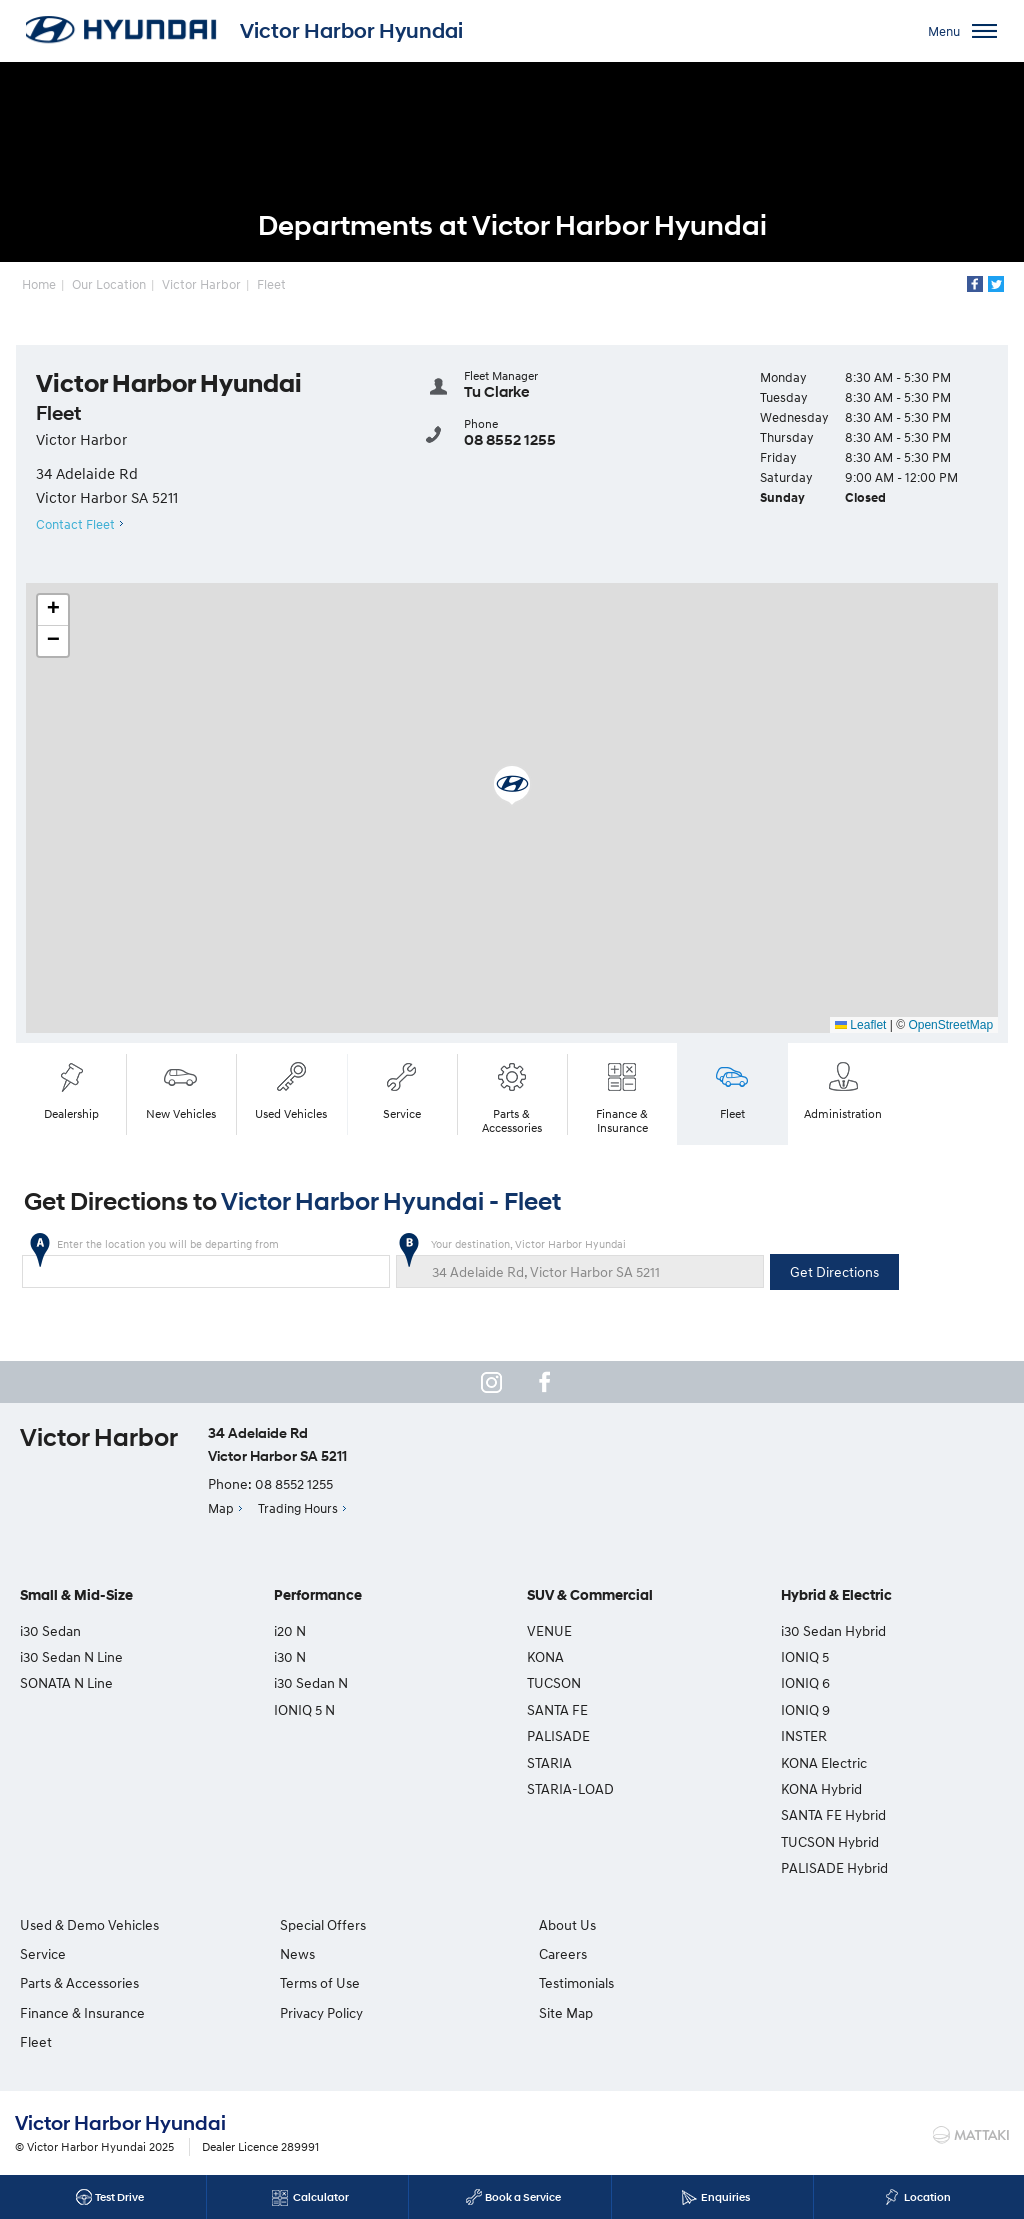 The width and height of the screenshot is (1024, 2219). Describe the element at coordinates (805, 1923) in the screenshot. I see `Careers` at that location.